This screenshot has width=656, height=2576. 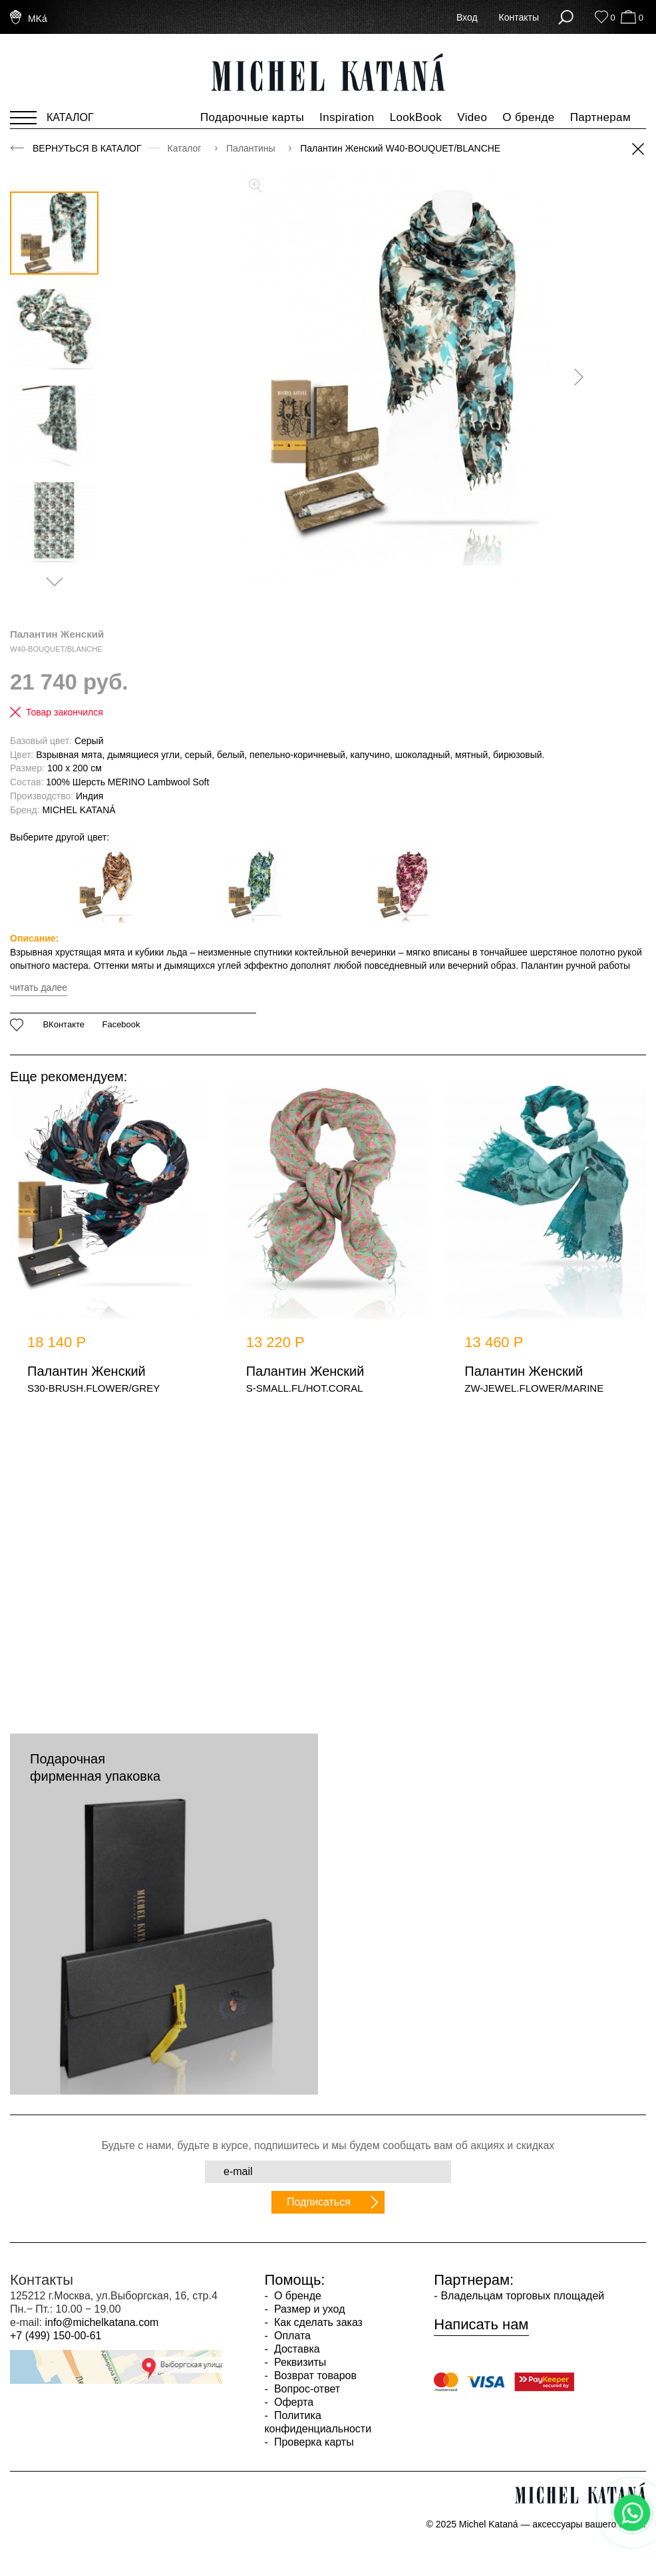 What do you see at coordinates (292, 2402) in the screenshot?
I see `Оферта` at bounding box center [292, 2402].